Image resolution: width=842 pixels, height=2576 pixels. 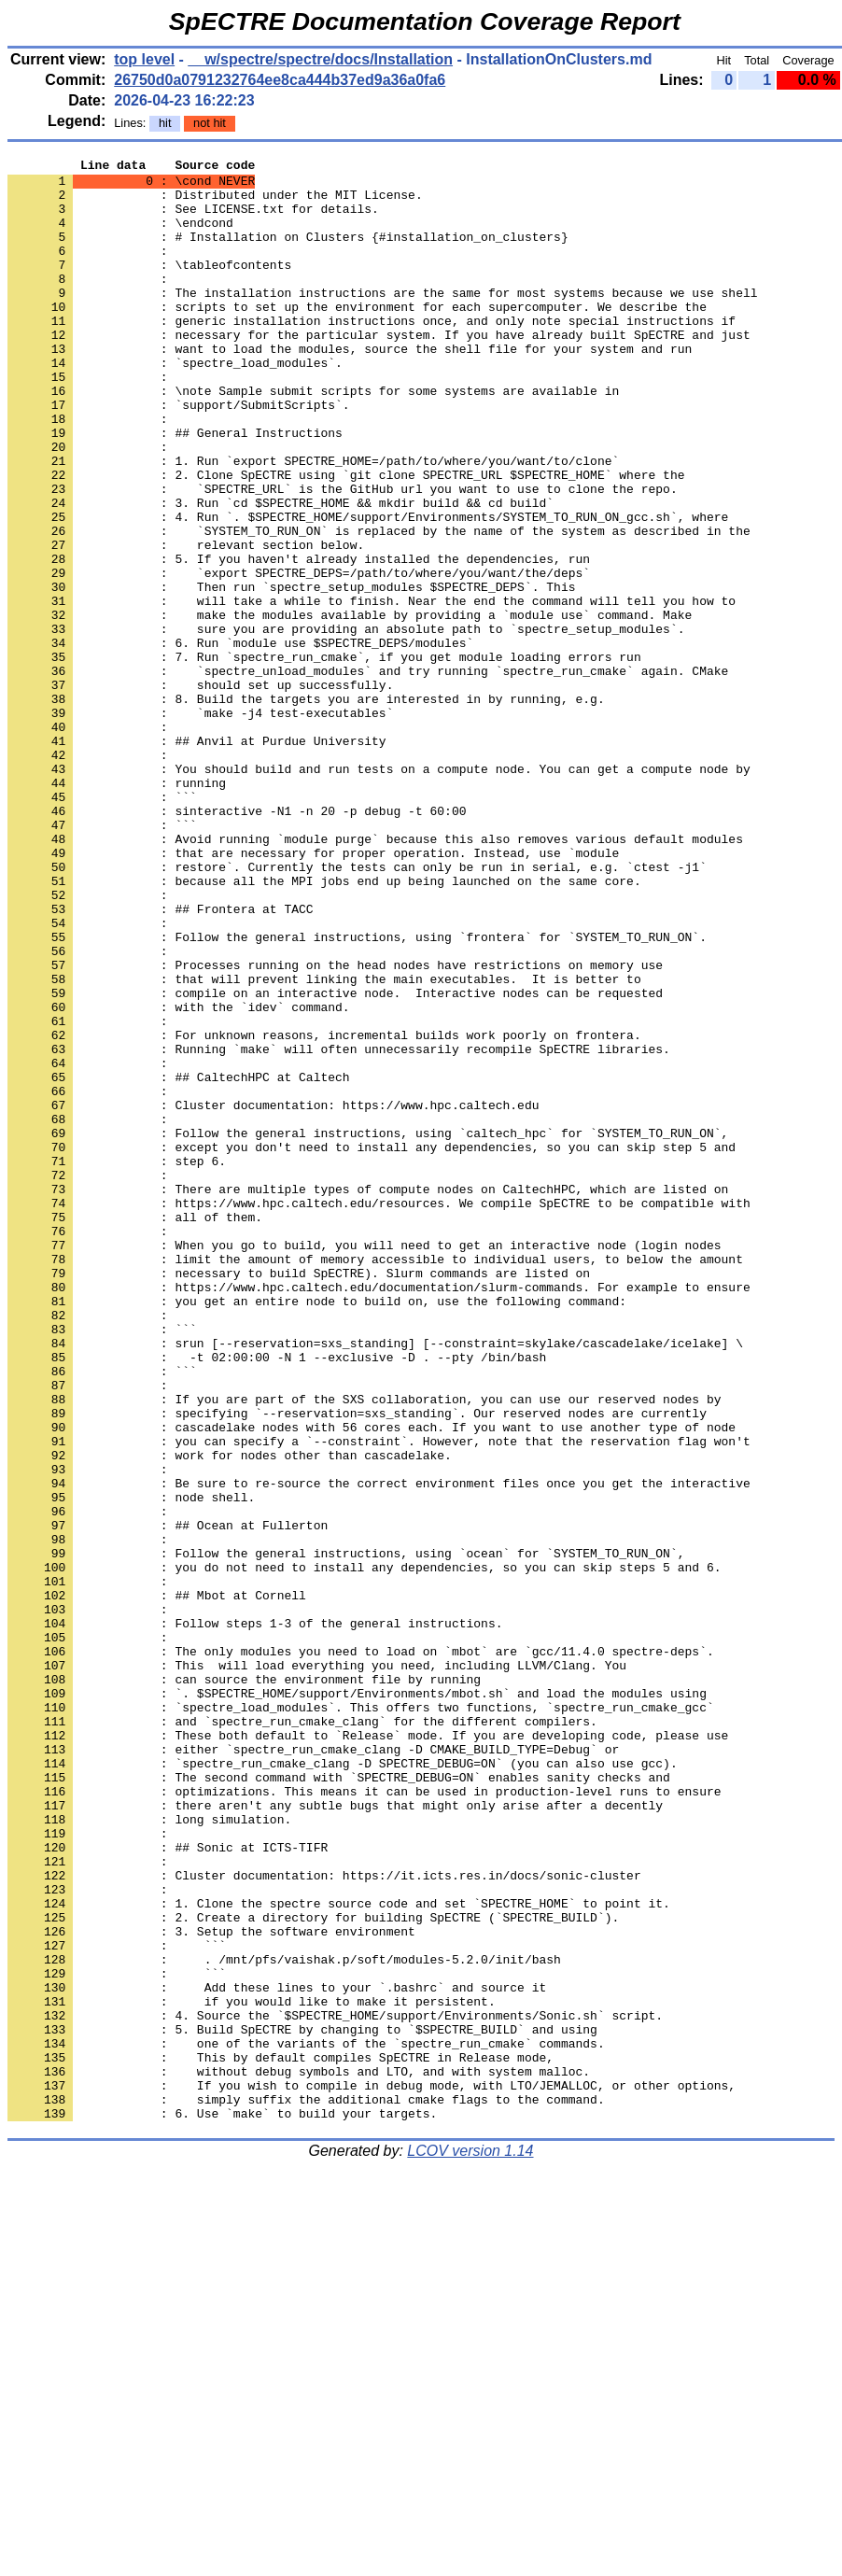 What do you see at coordinates (313, 2068) in the screenshot?
I see `: either `spectre_run_cmake_clang -D CMAKE_BUILD_TYPE=Debug` or` at bounding box center [313, 2068].